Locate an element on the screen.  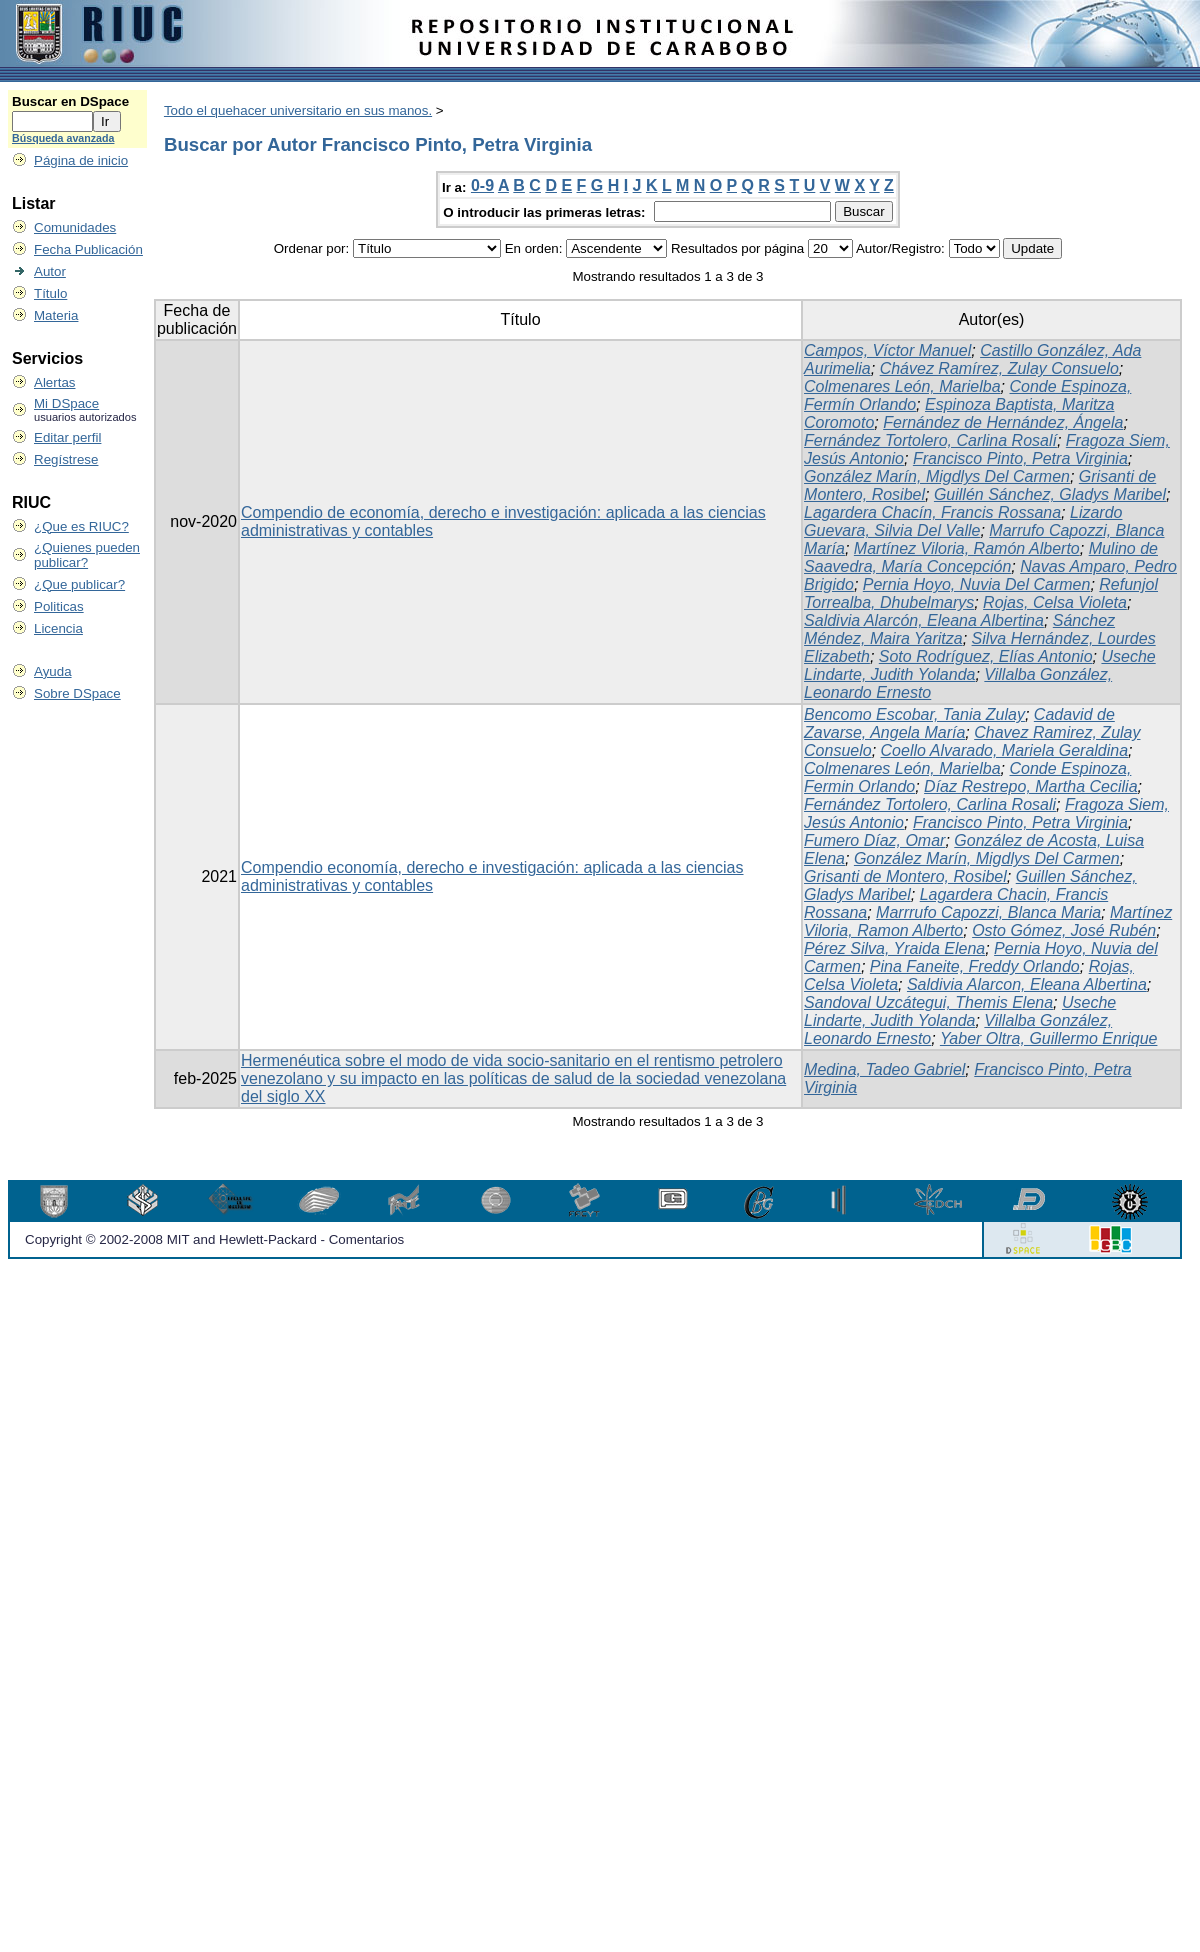
Sobre DSpace is located at coordinates (77, 693).